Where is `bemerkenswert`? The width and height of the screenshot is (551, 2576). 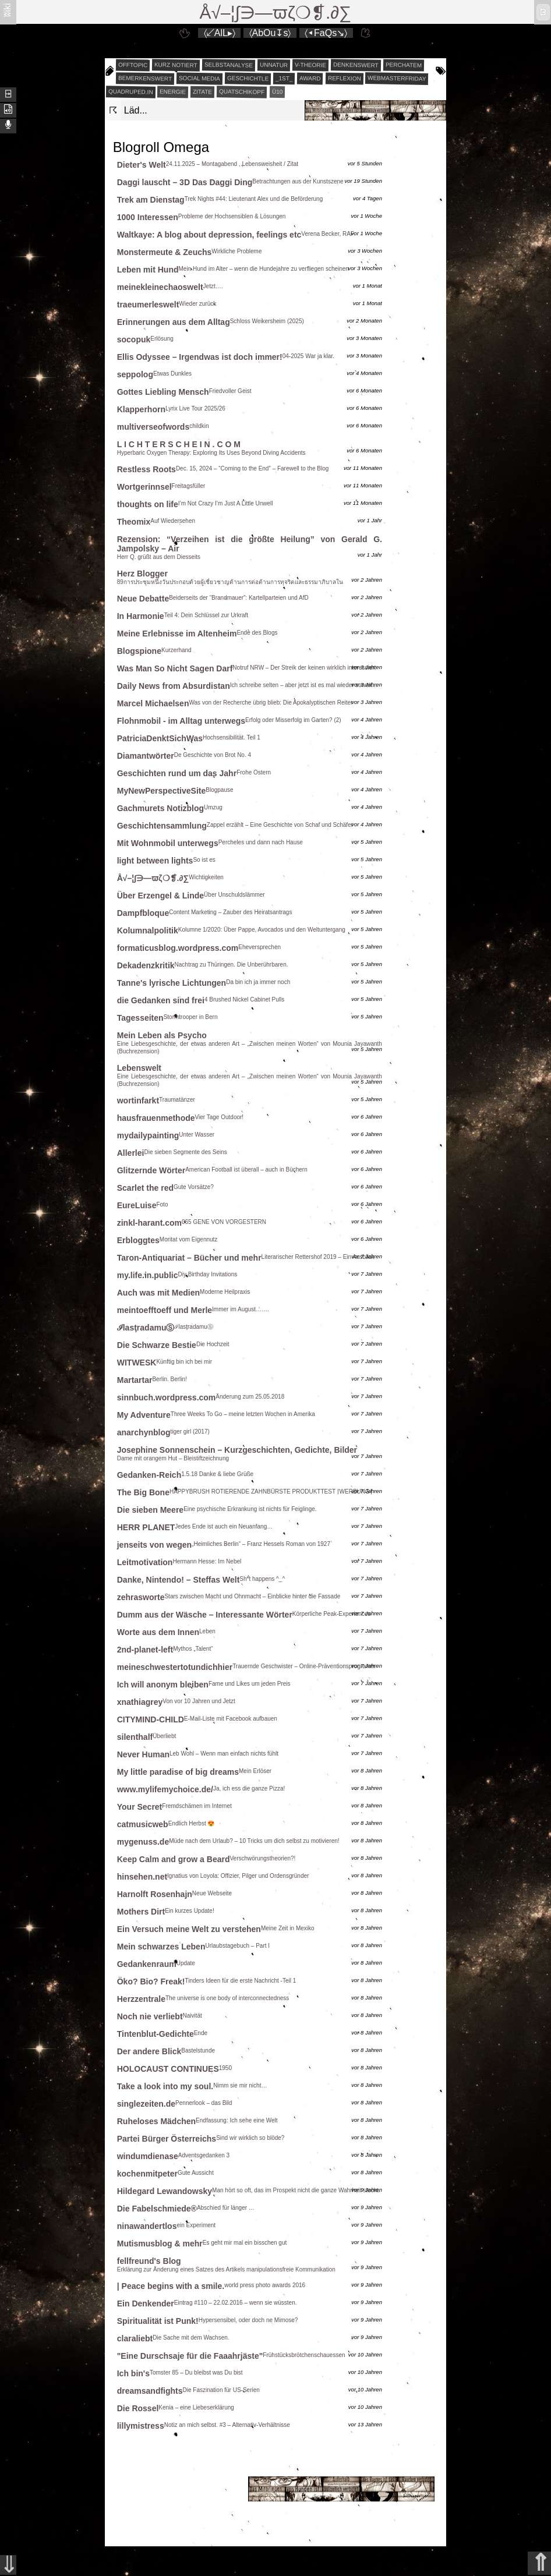
bemerkenswert is located at coordinates (145, 78).